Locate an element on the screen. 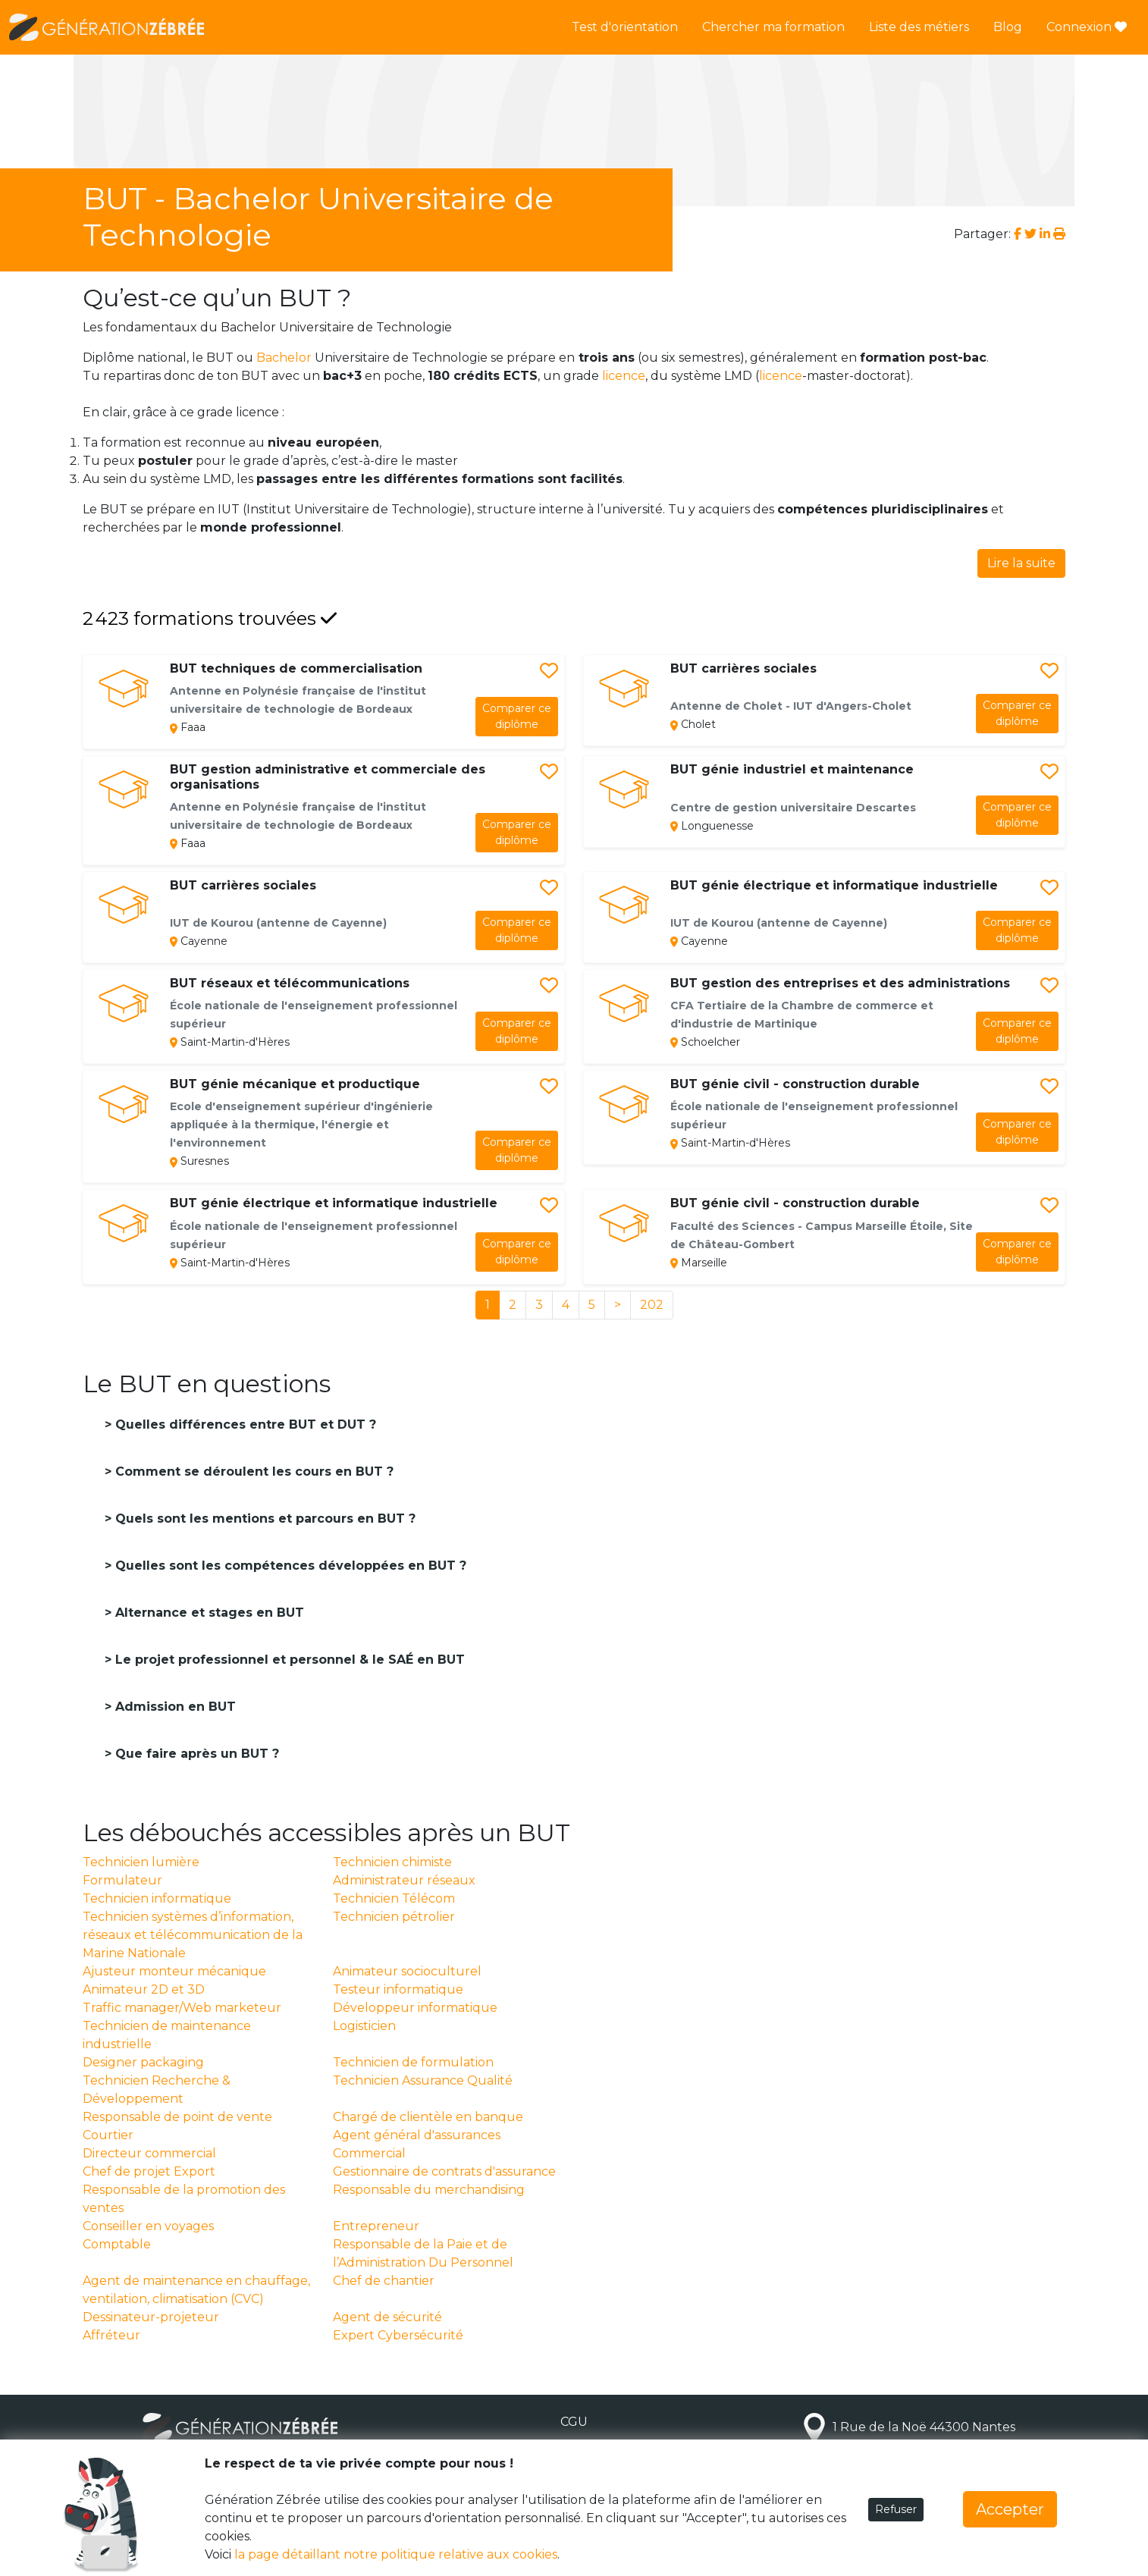 This screenshot has height=2576, width=1148. Animateur socioculturel is located at coordinates (407, 1971).